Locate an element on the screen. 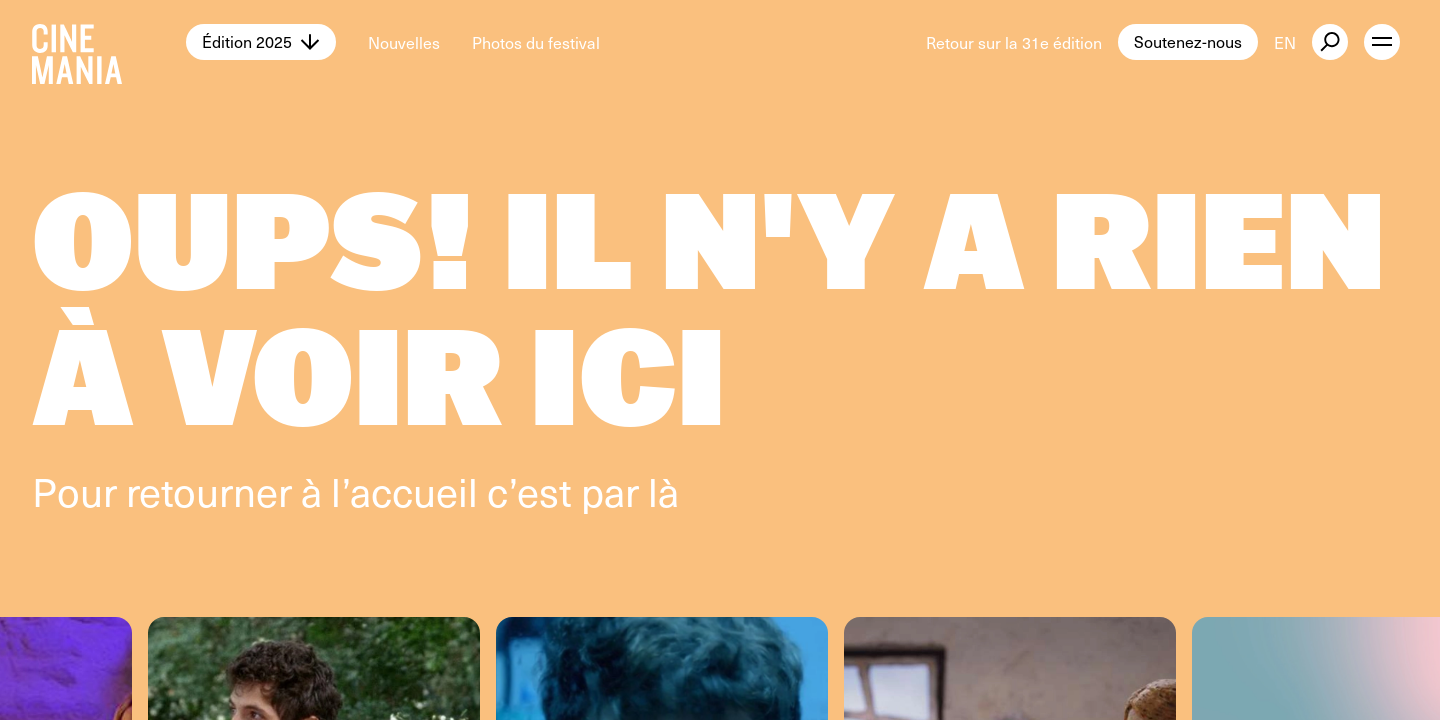 The height and width of the screenshot is (720, 1440). [external button] is located at coordinates (1330, 42).